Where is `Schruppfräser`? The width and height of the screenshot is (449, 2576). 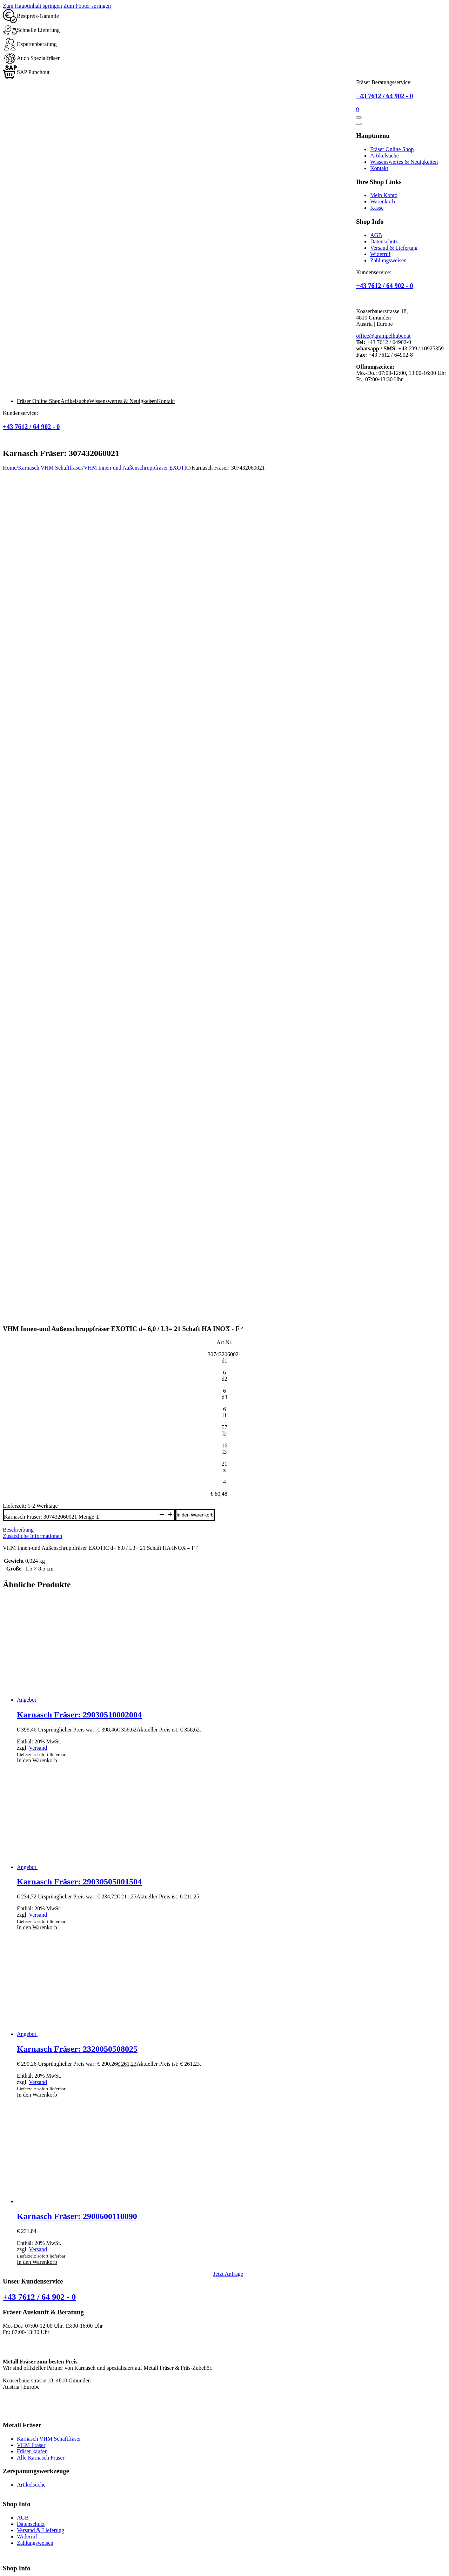 Schruppfräser is located at coordinates (18, 2508).